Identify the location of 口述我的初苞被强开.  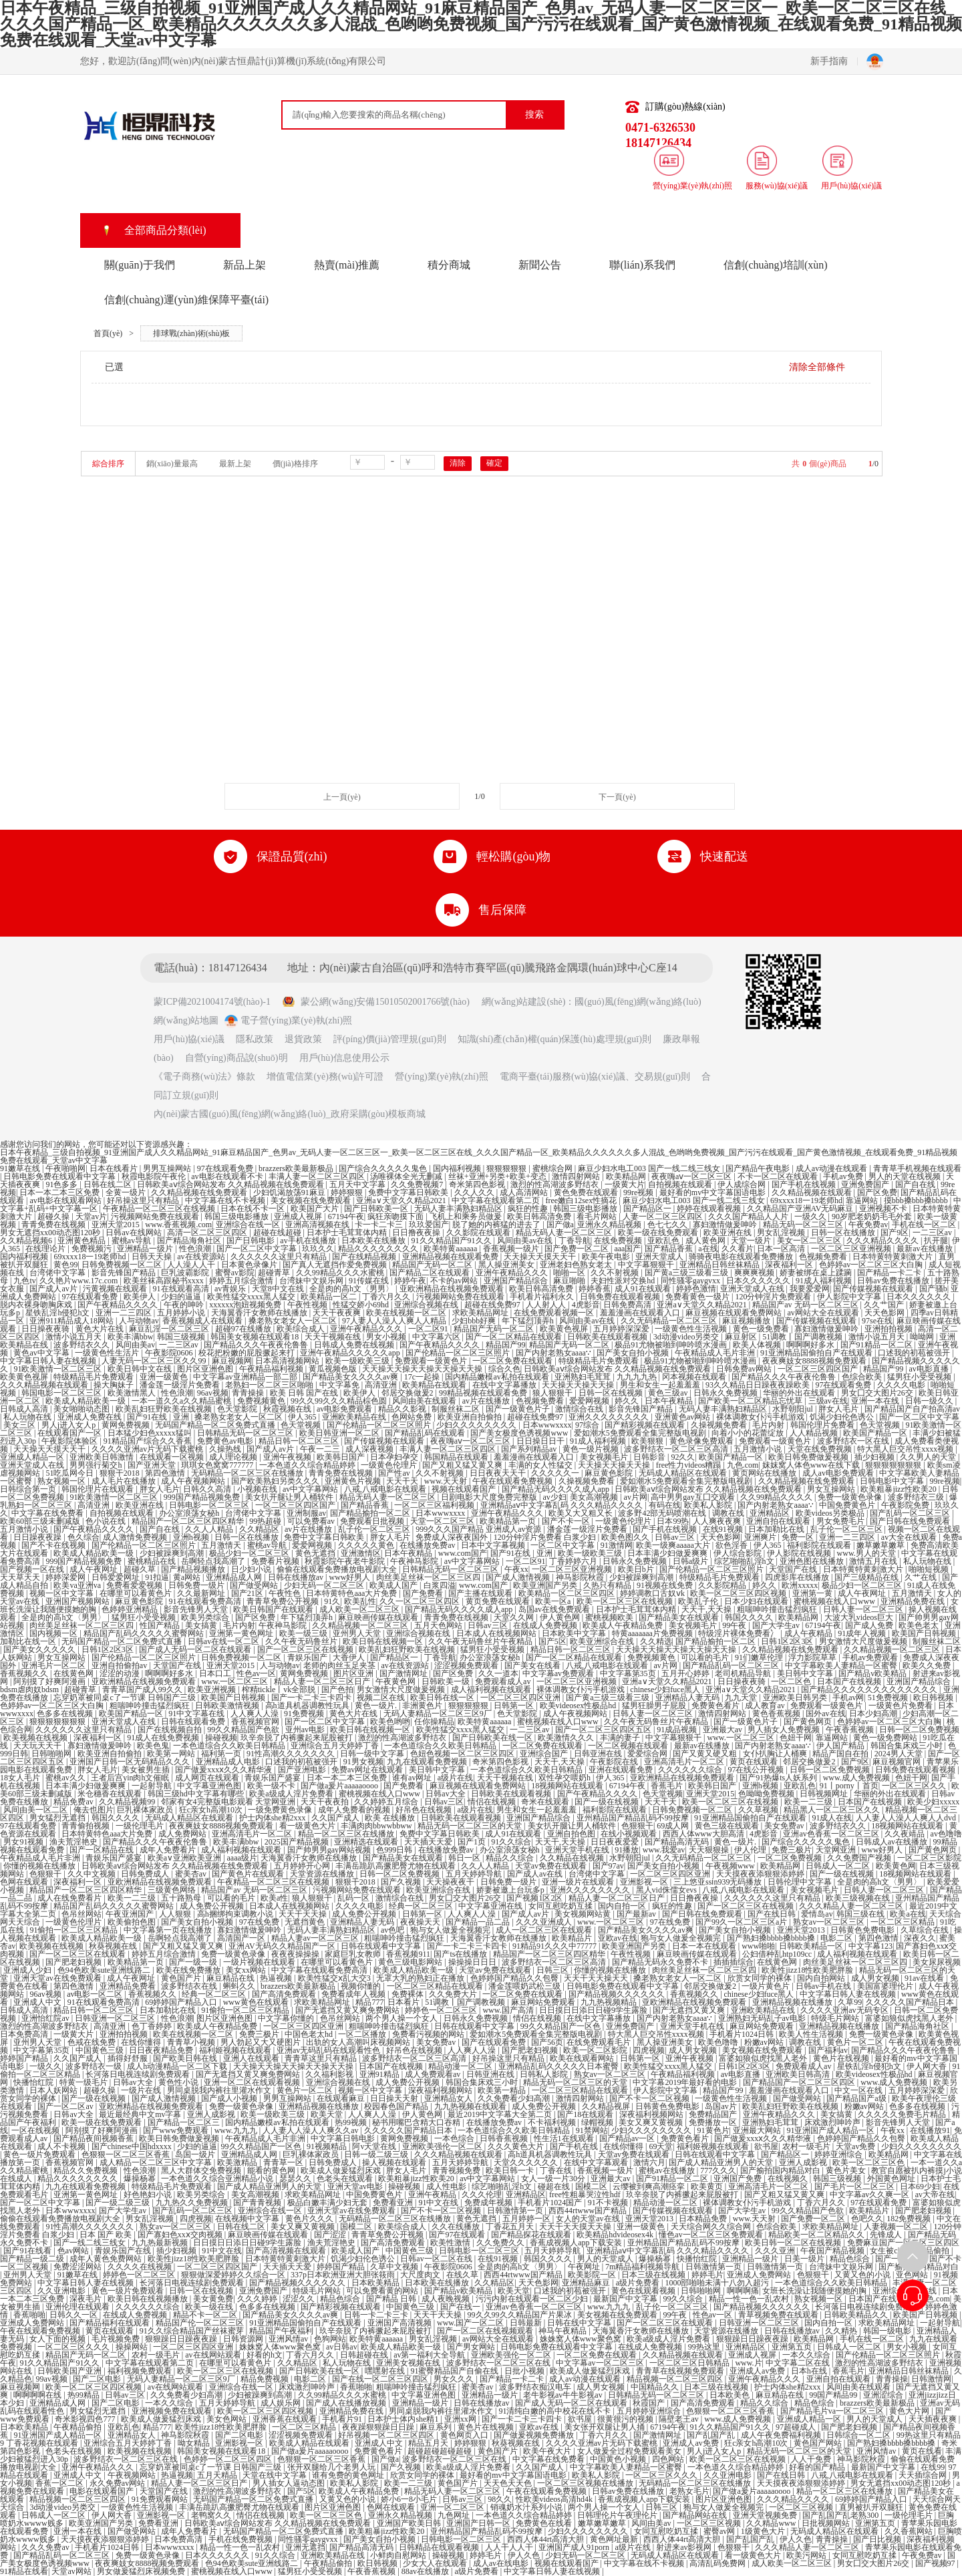
(915, 1352).